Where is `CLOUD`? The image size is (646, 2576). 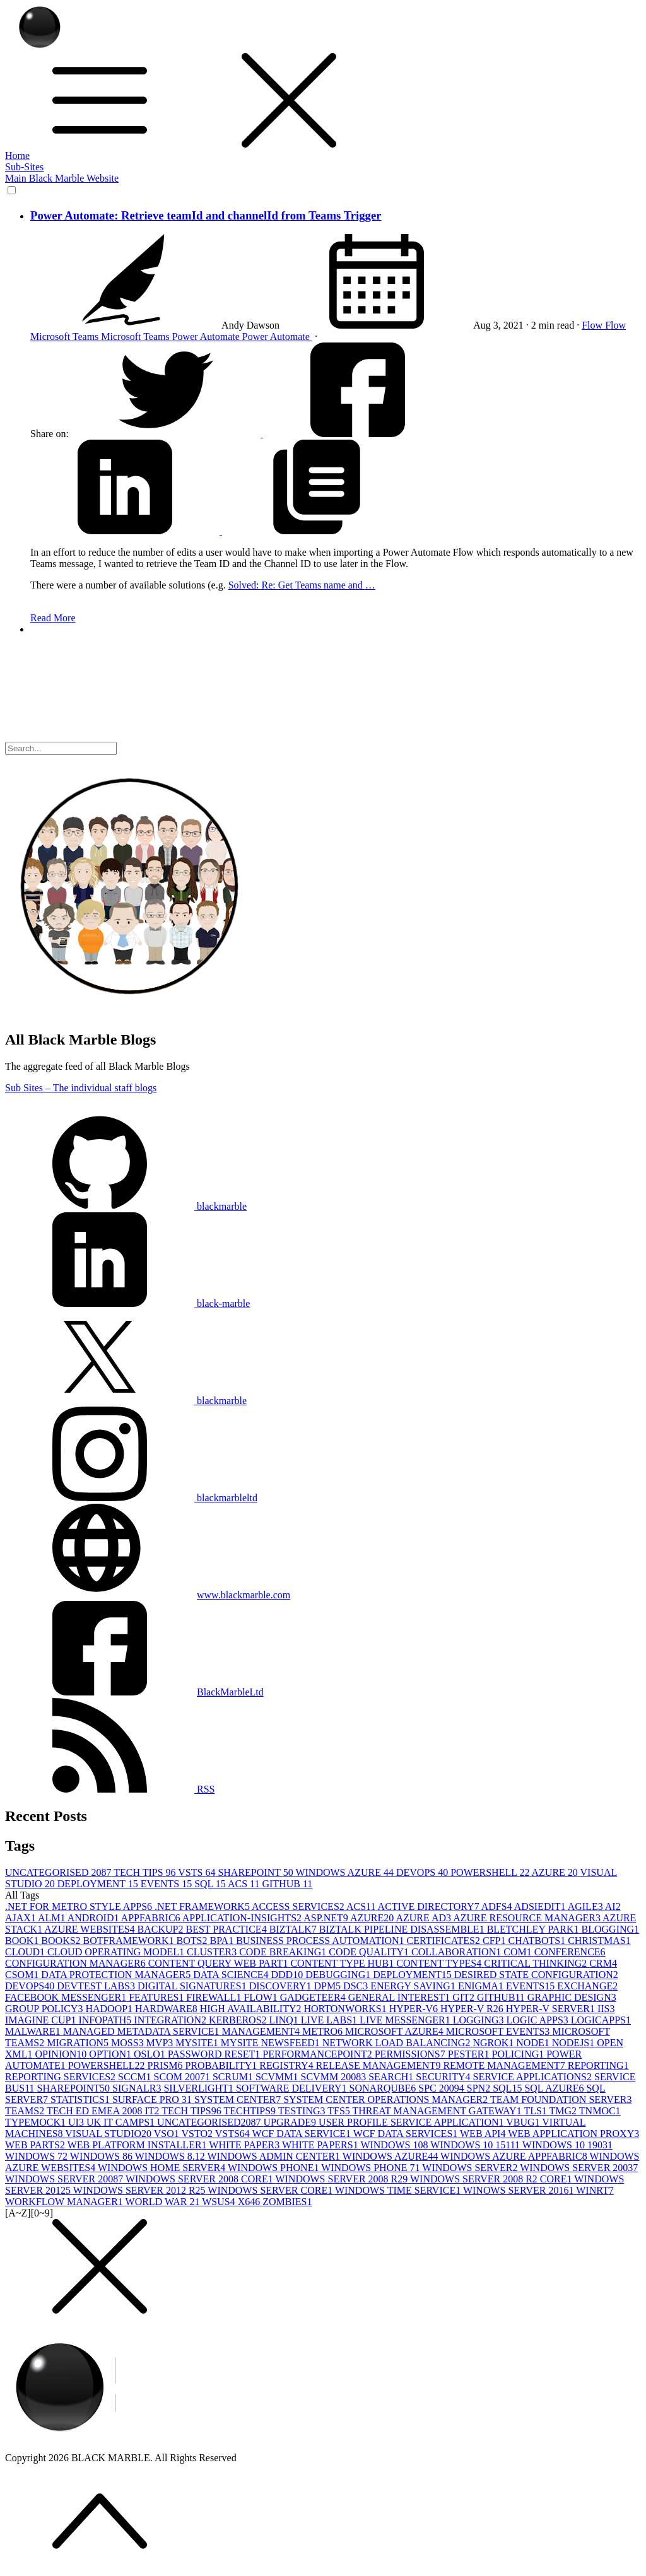
CLOUD is located at coordinates (26, 1952).